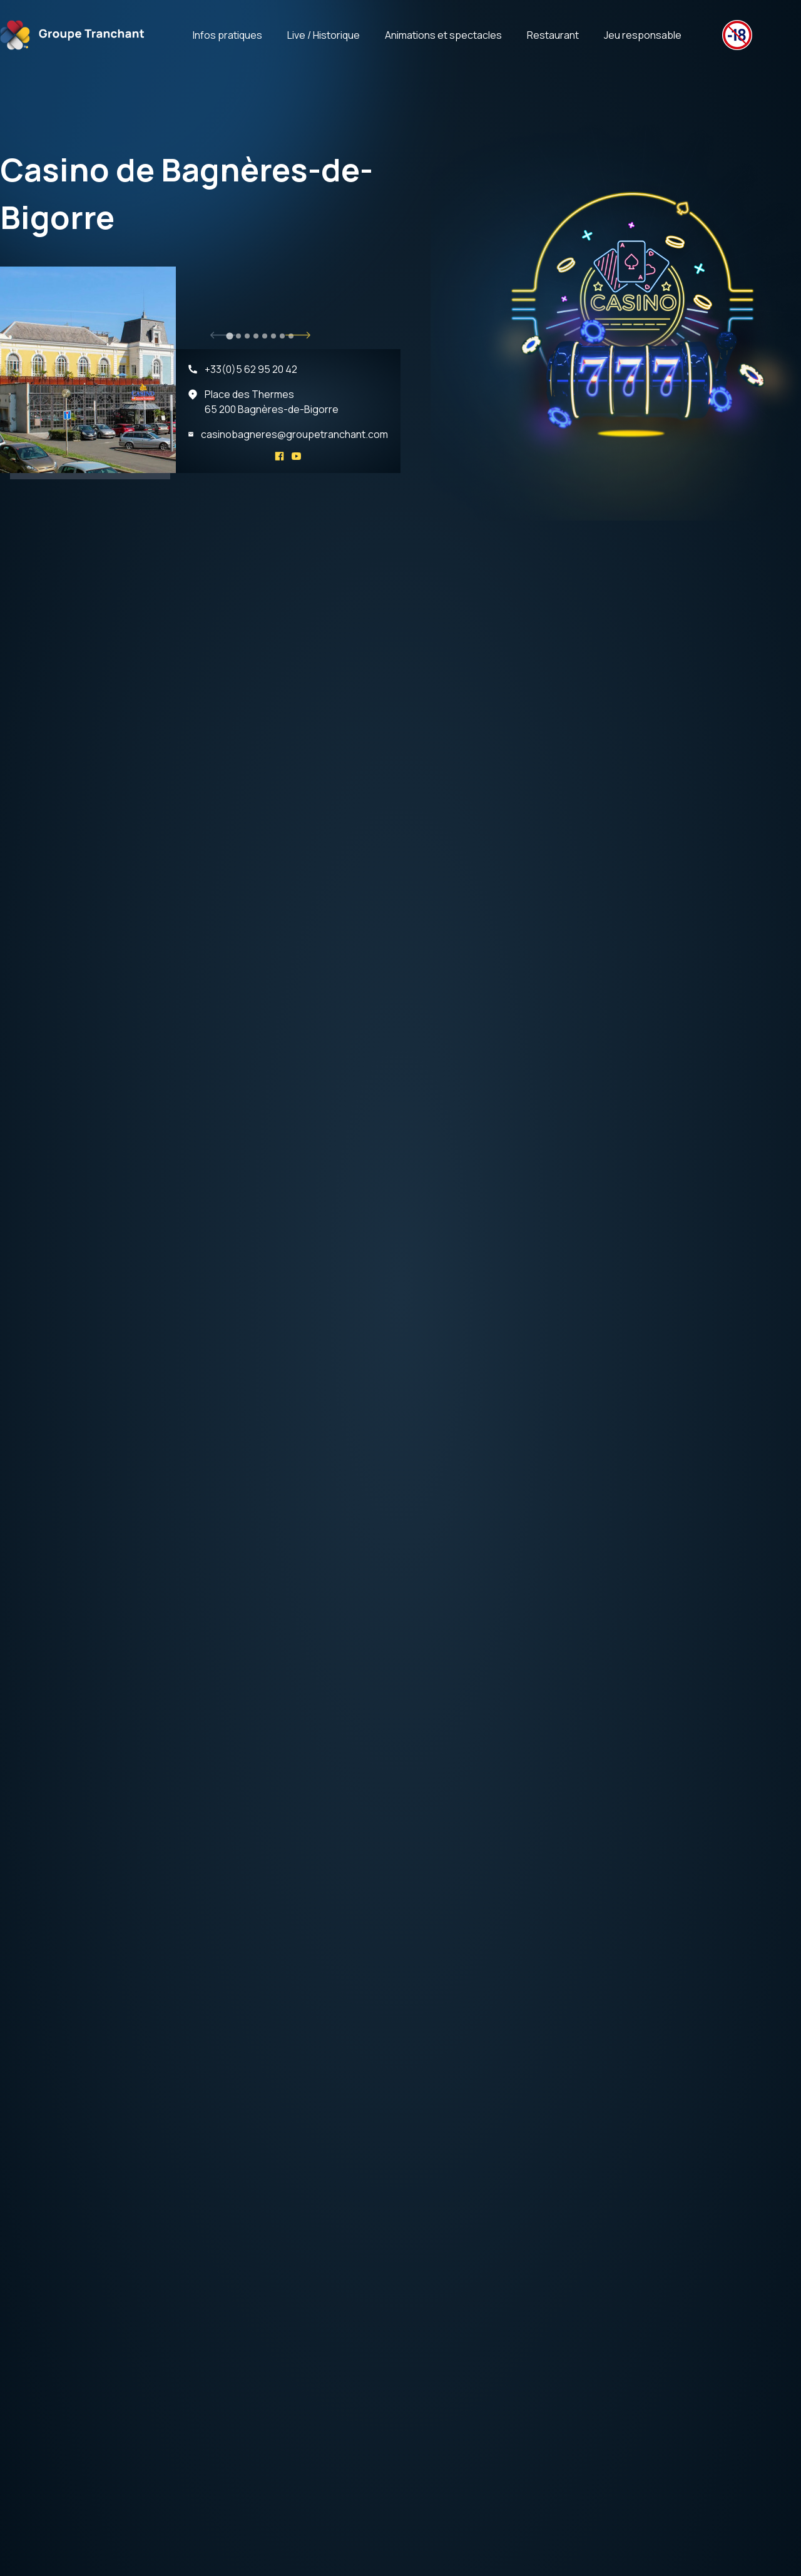 This screenshot has width=801, height=2576. Describe the element at coordinates (642, 35) in the screenshot. I see `Jeu responsable` at that location.